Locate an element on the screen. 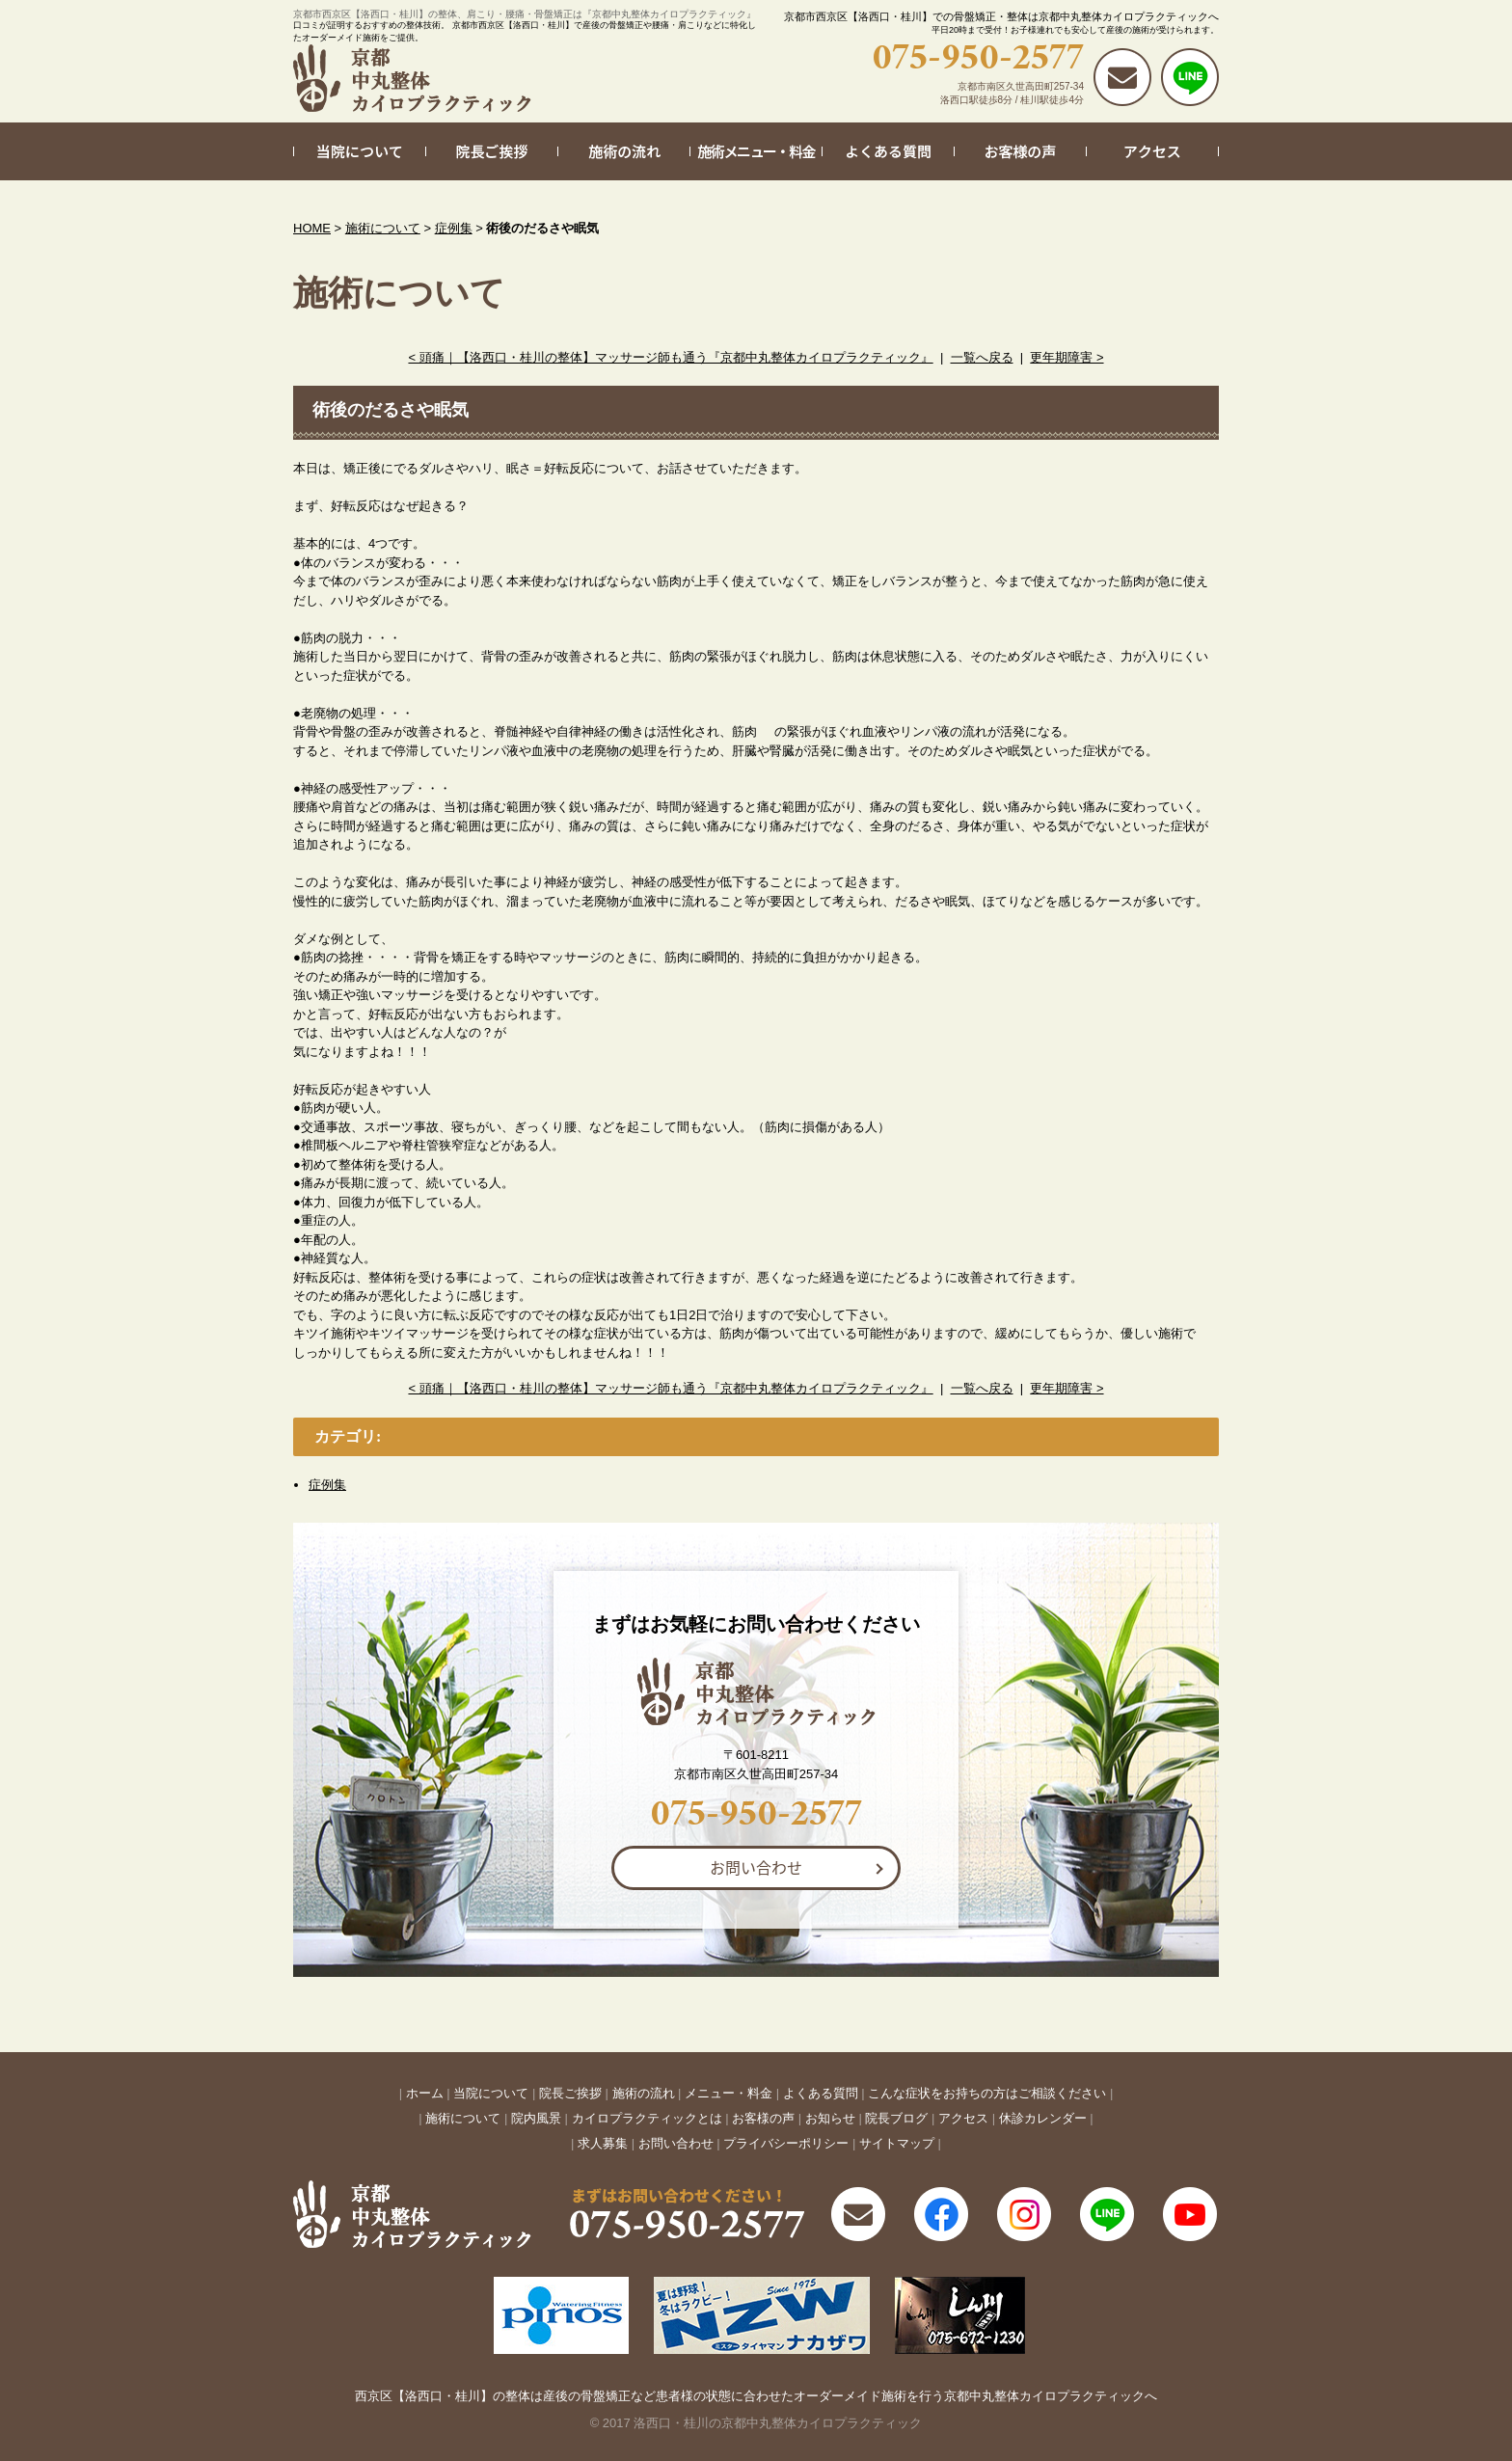  よくある質問 is located at coordinates (820, 2093).